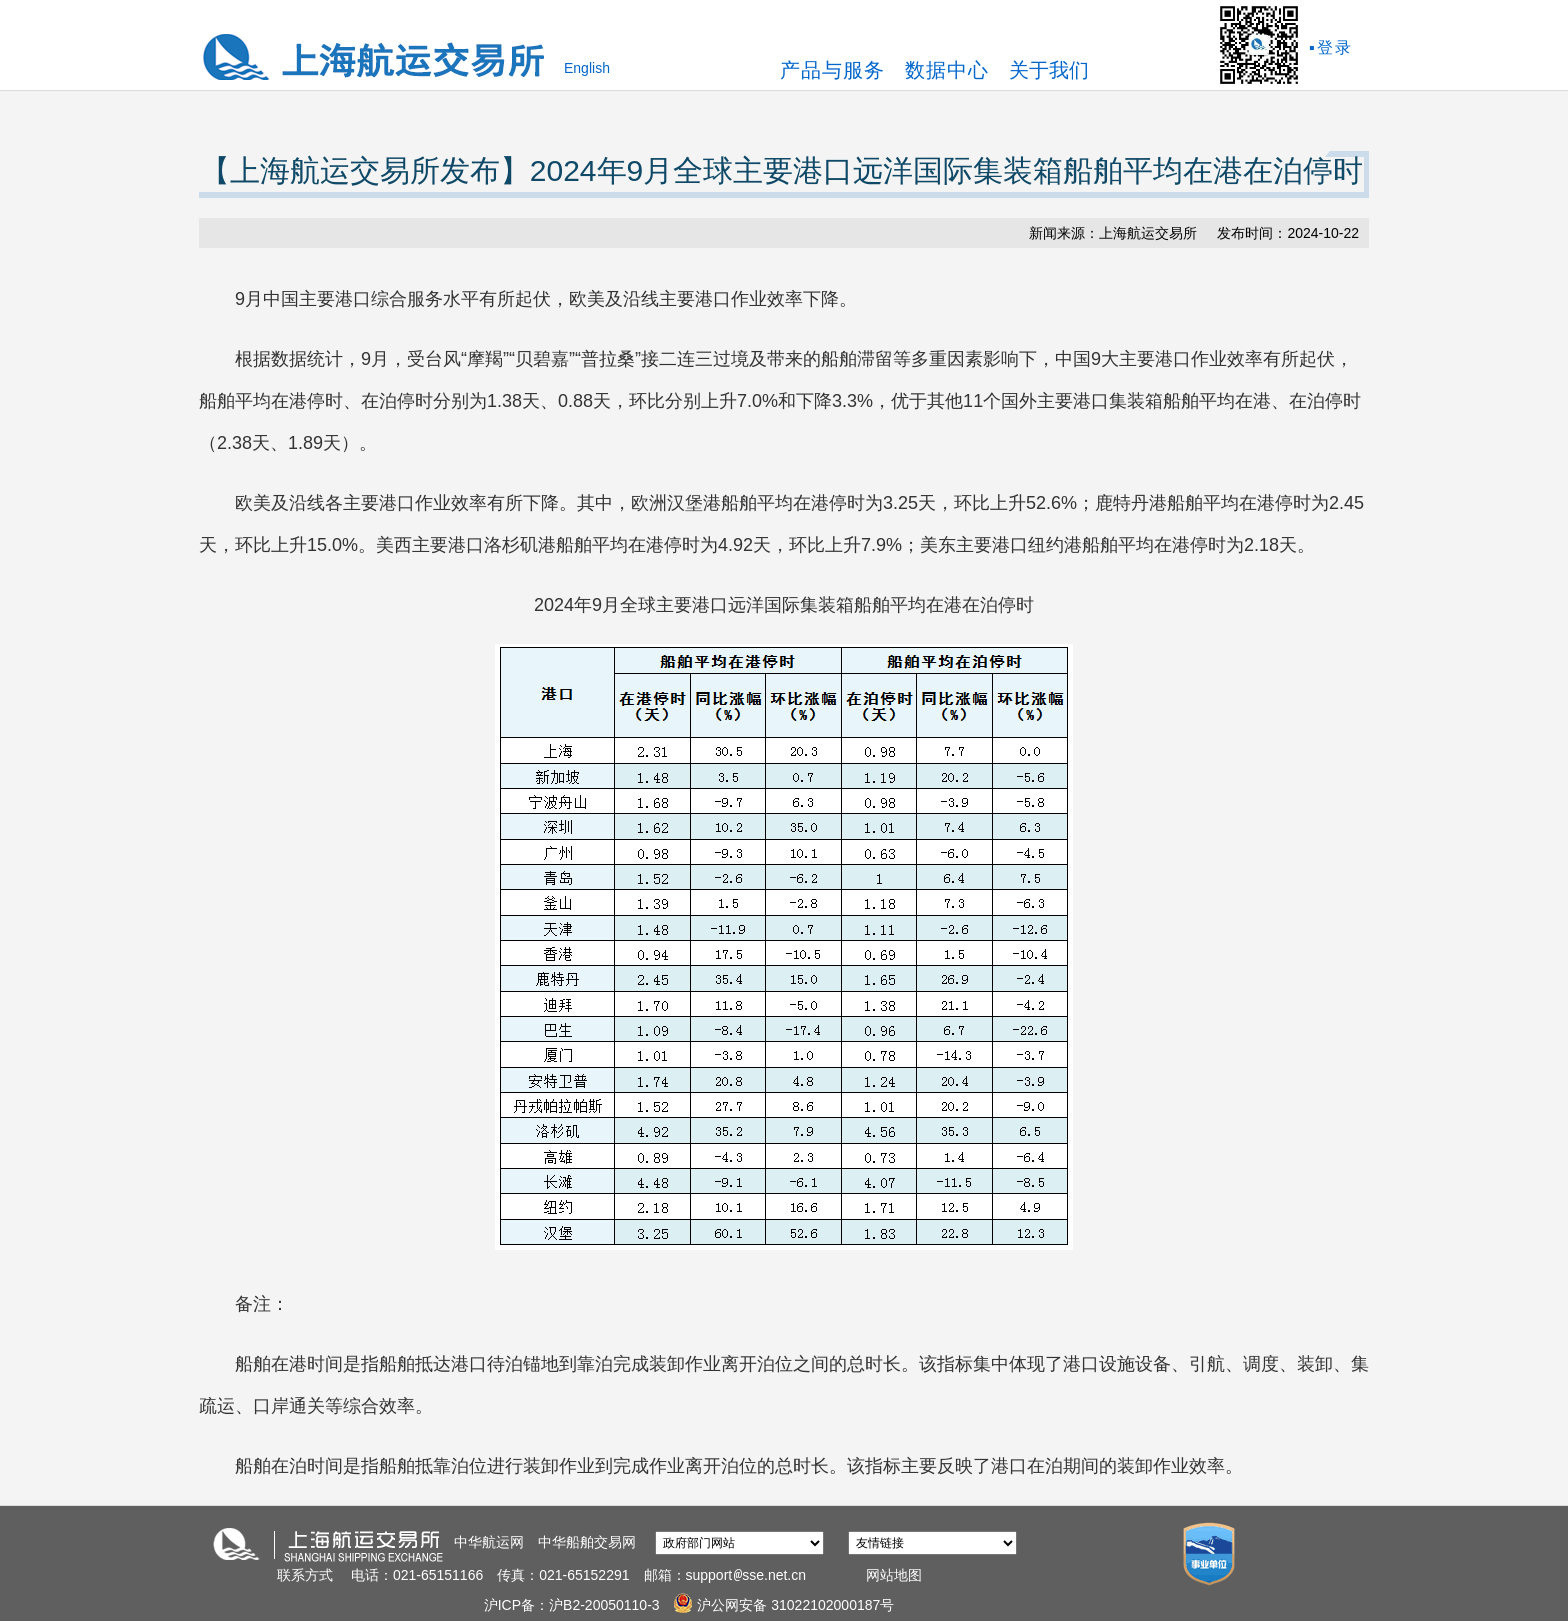  Describe the element at coordinates (574, 1605) in the screenshot. I see `沪ICP备：沪B2-20050110-3` at that location.